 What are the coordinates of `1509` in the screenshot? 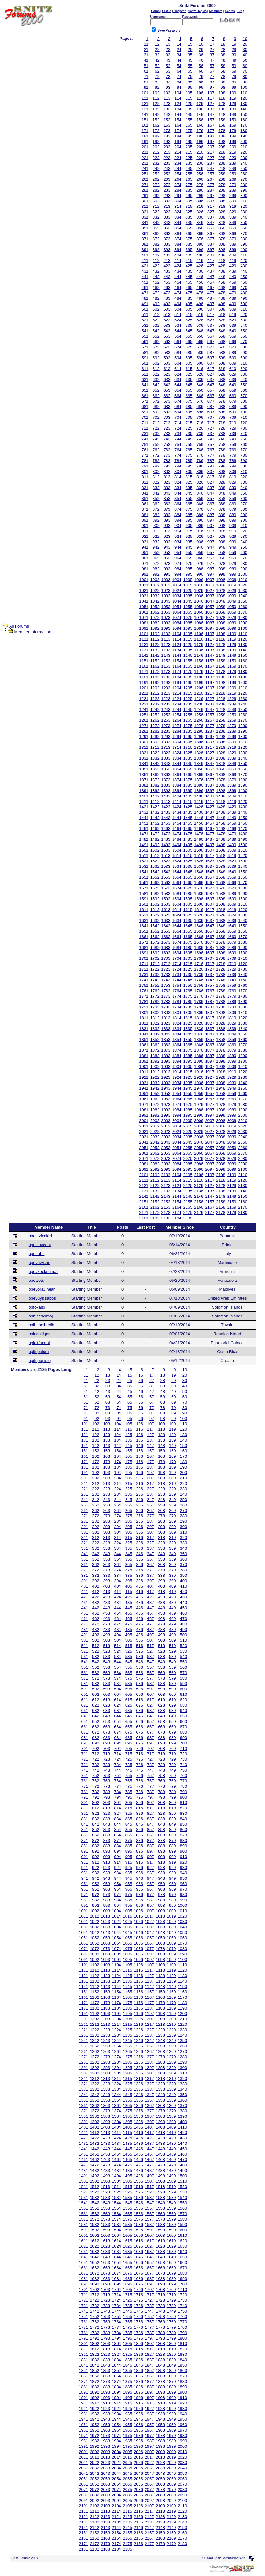 It's located at (231, 850).